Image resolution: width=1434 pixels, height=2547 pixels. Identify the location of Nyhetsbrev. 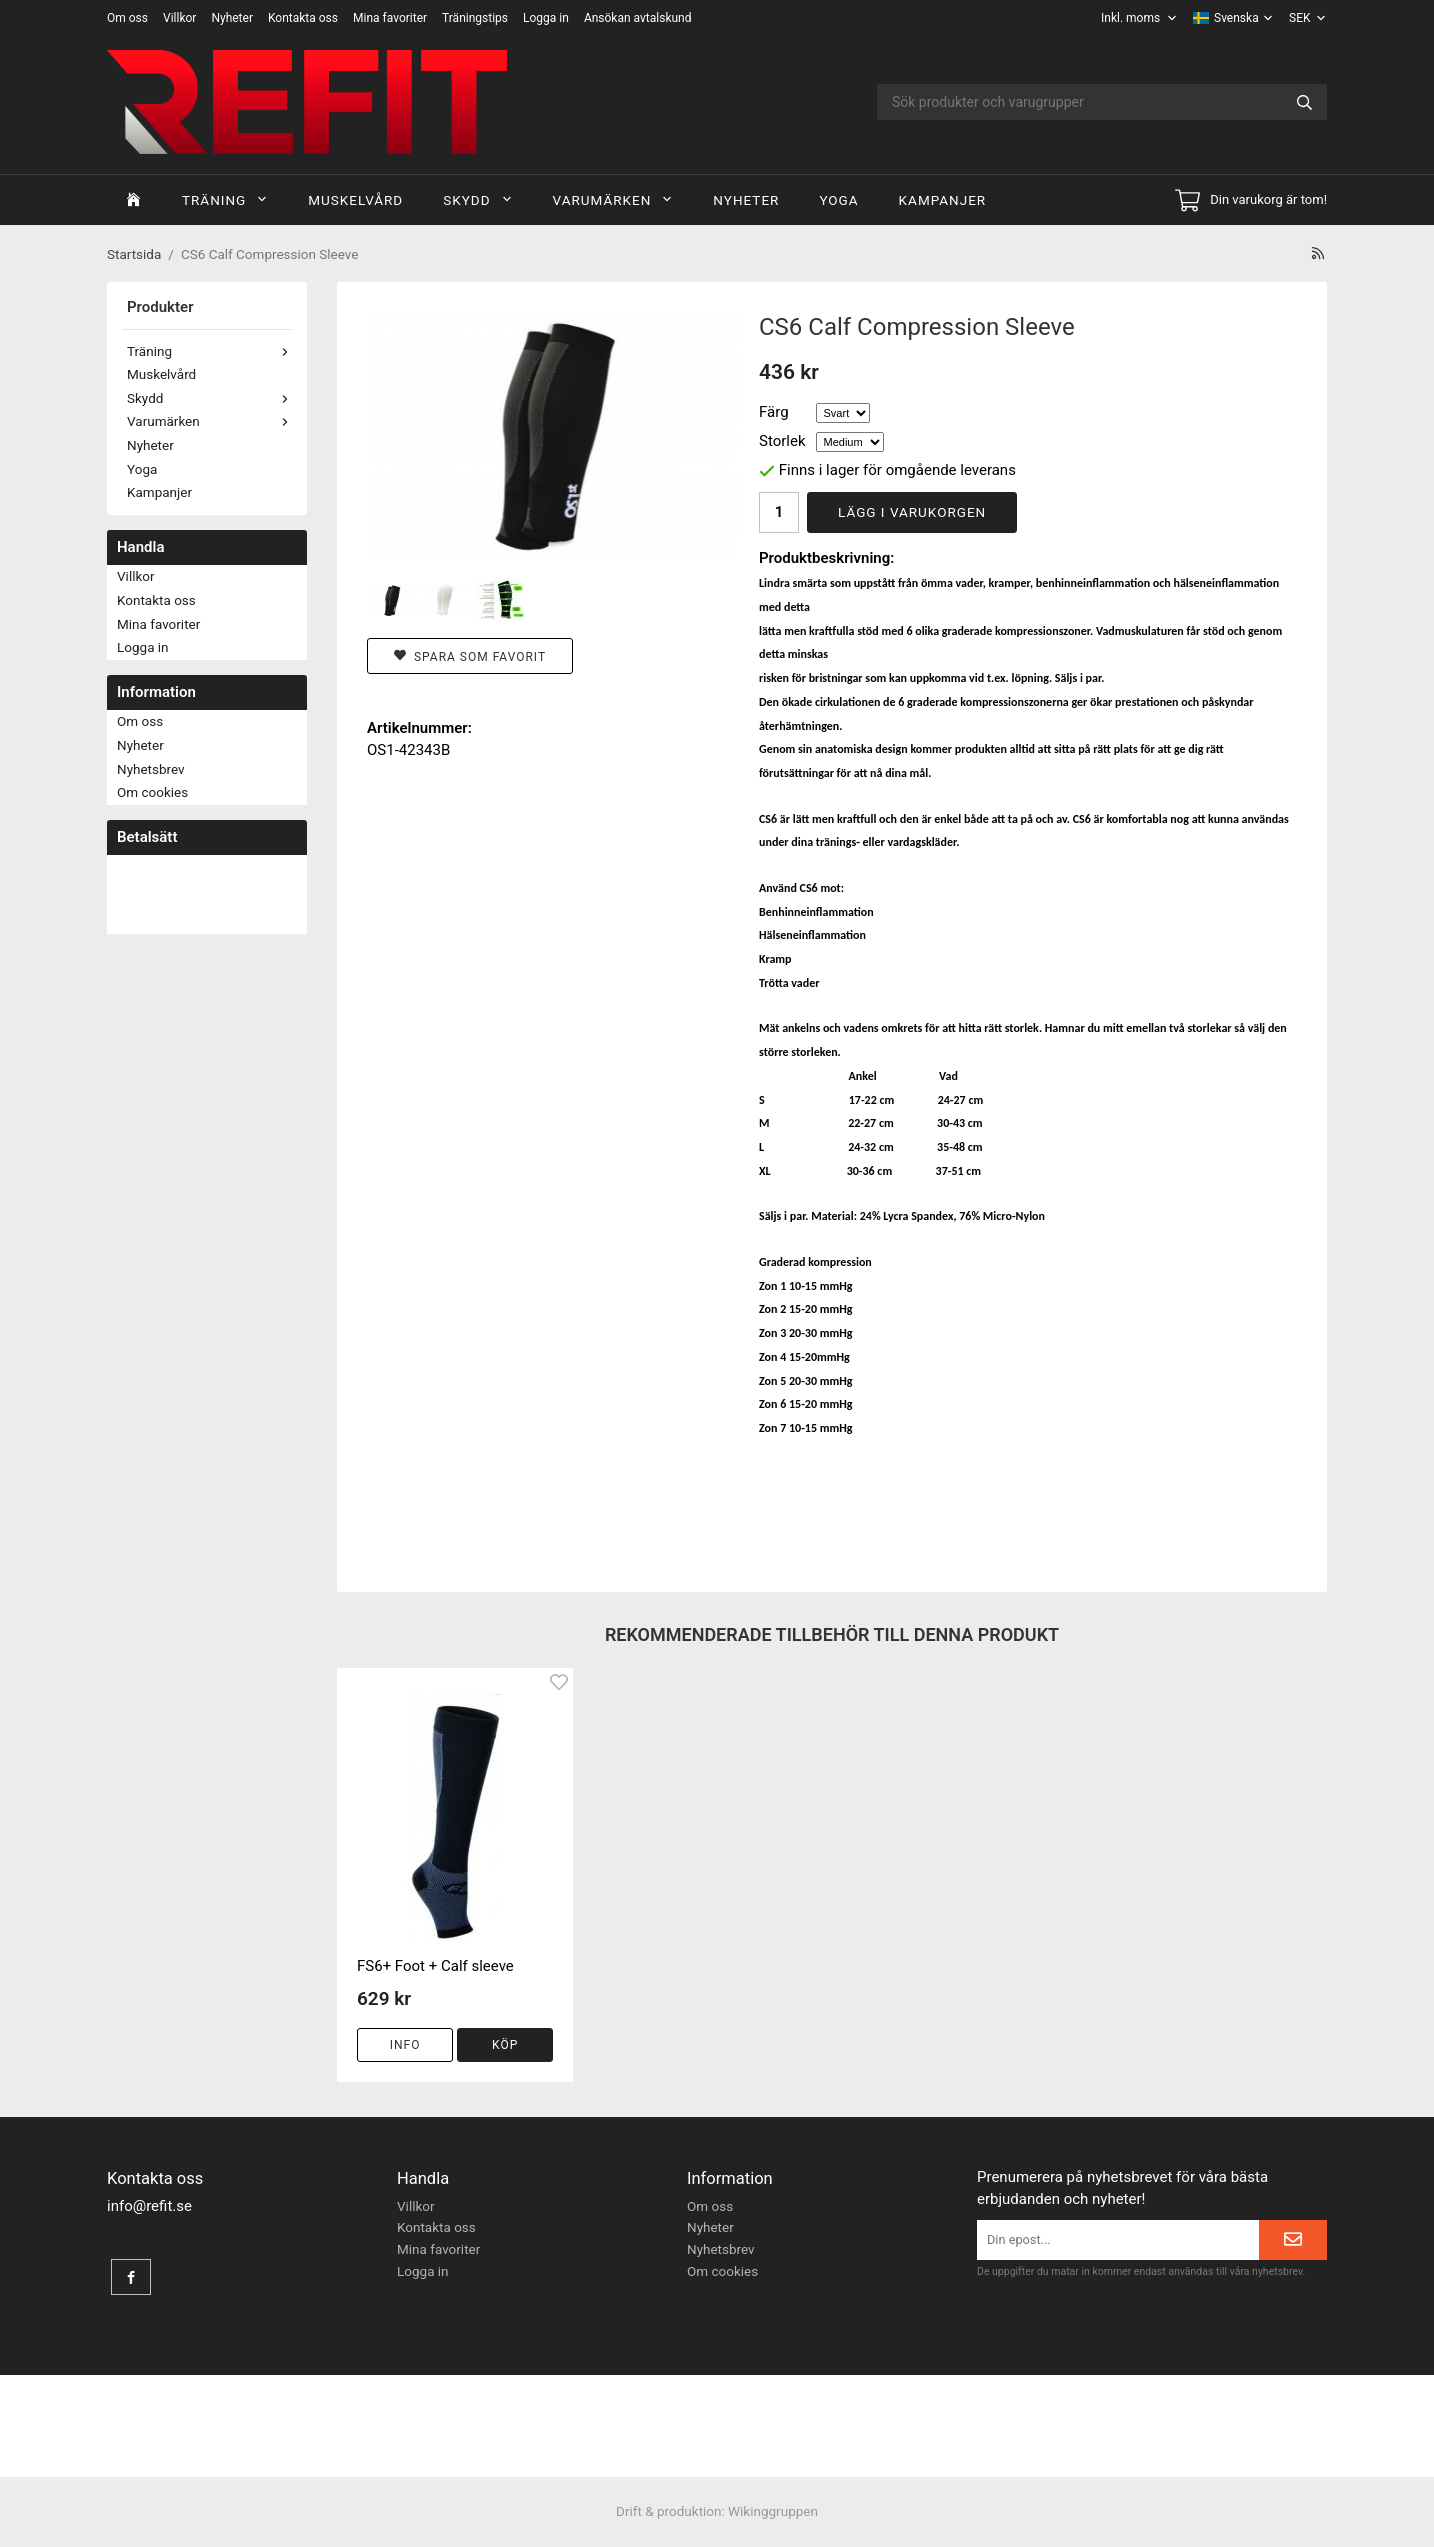
(151, 769).